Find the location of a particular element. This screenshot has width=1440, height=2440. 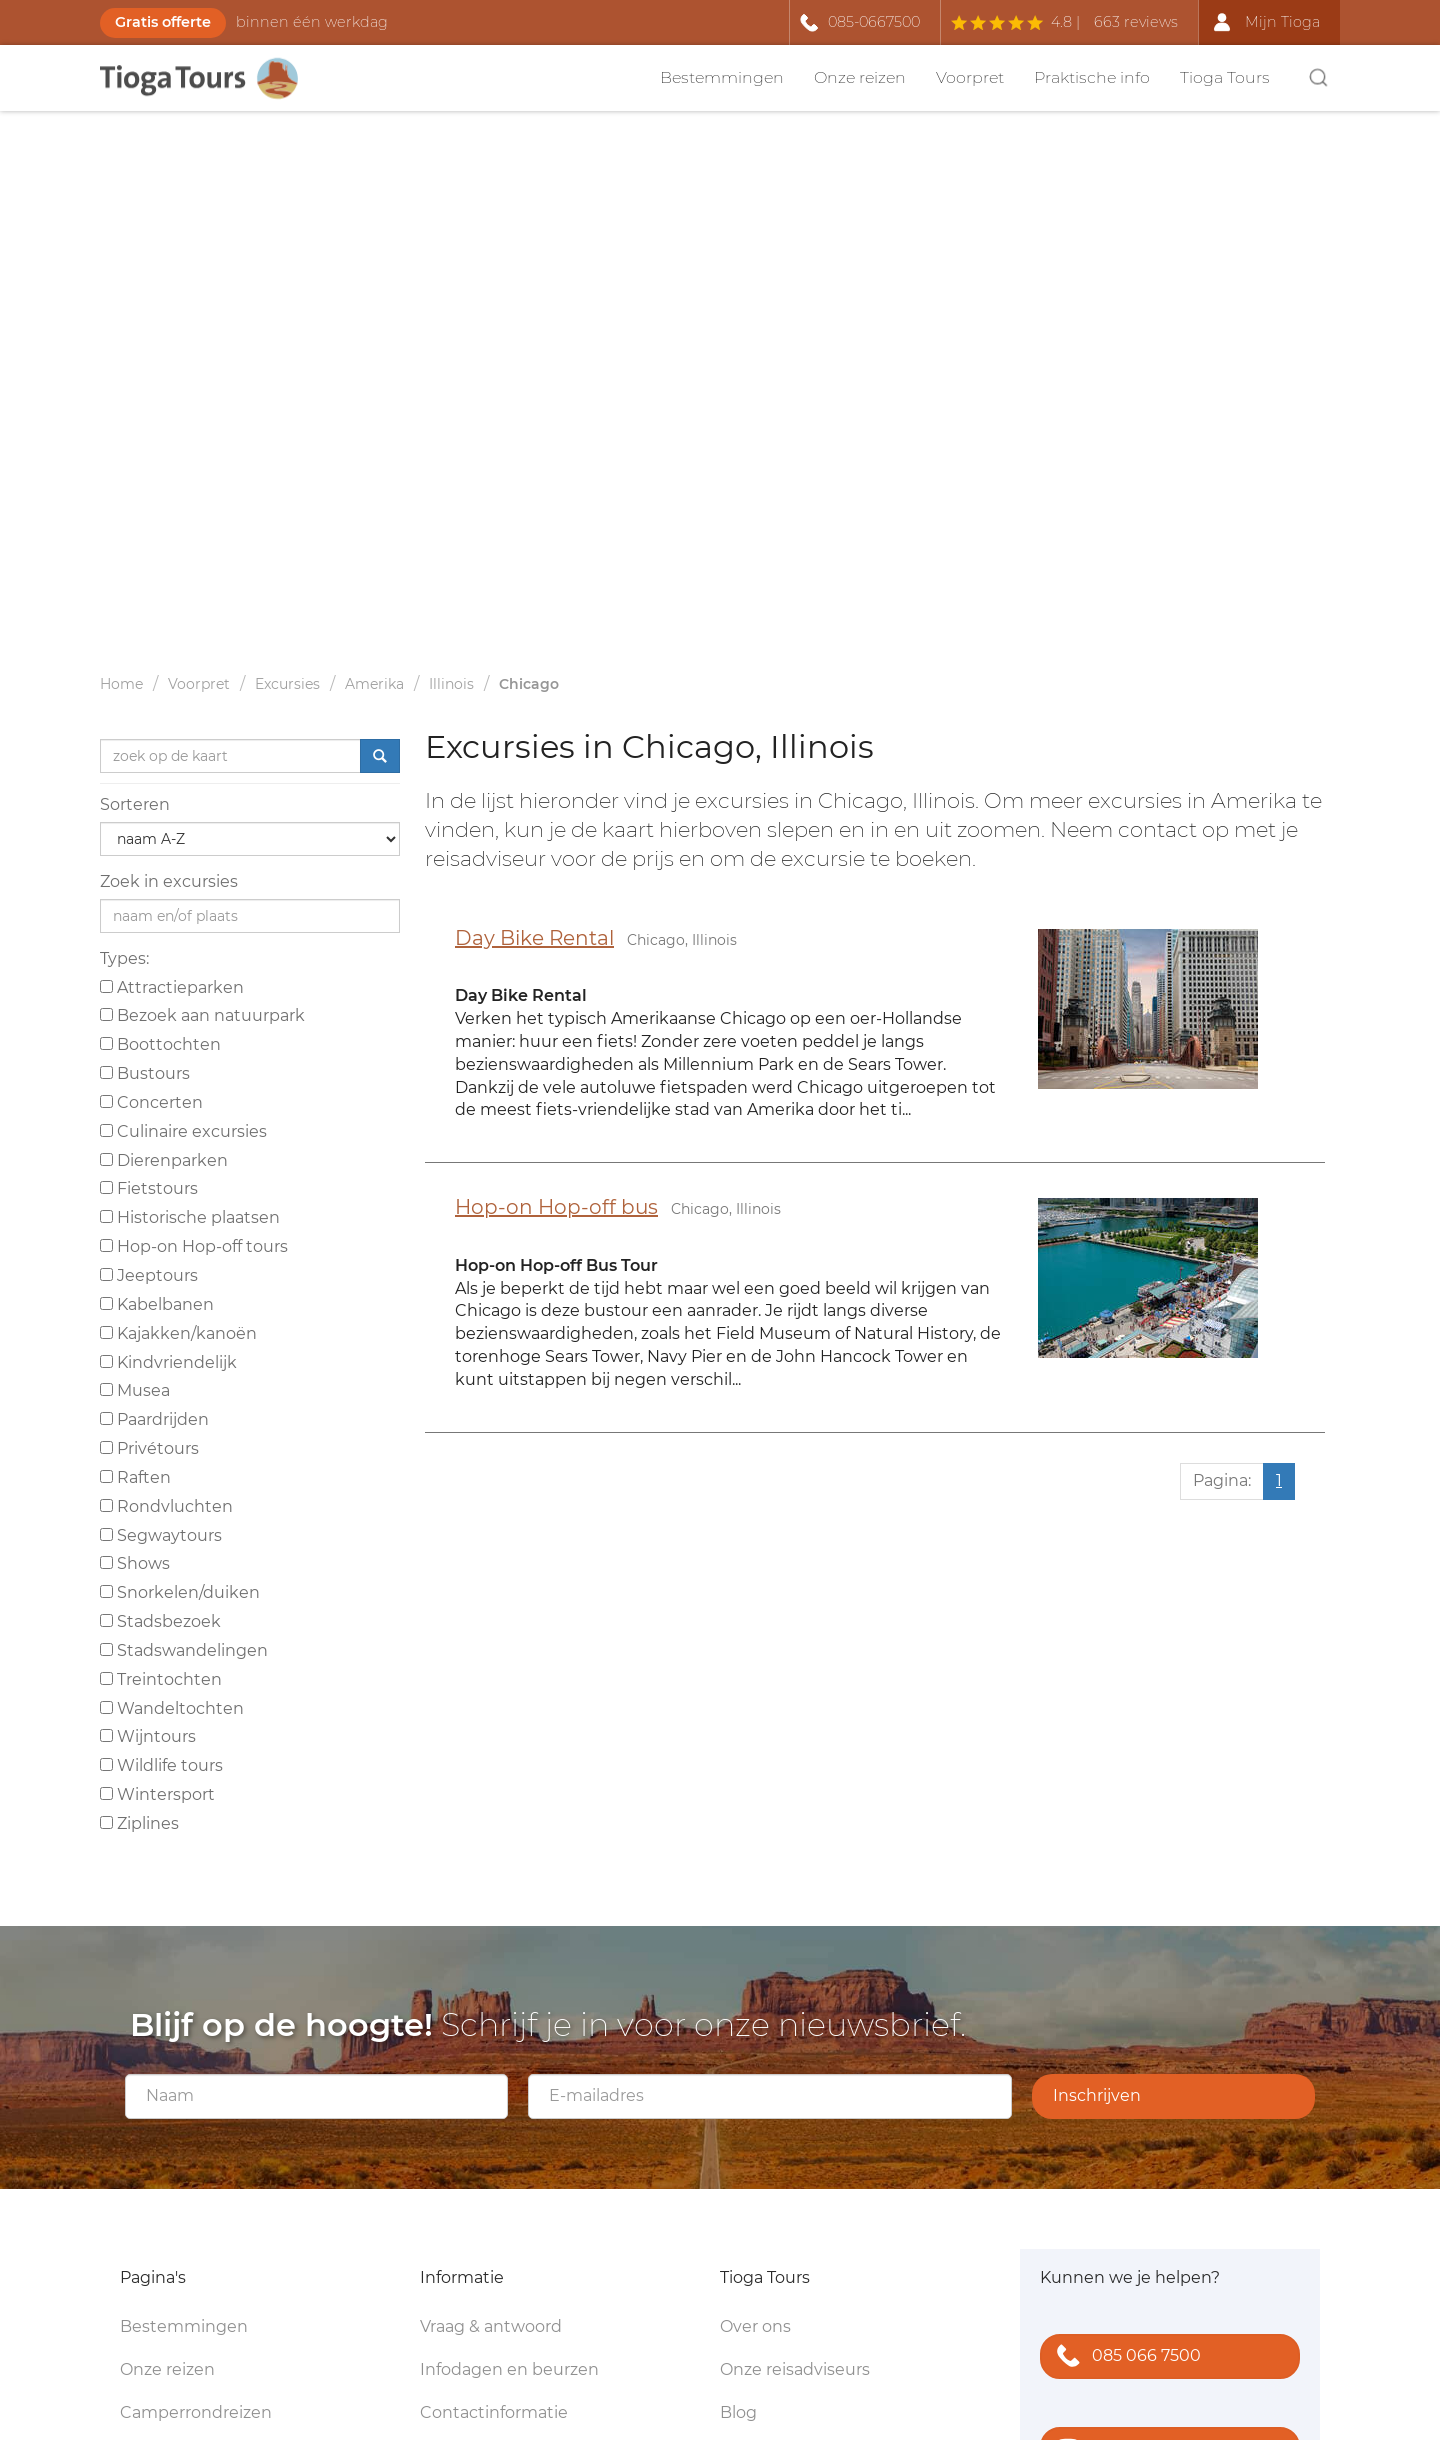

Wintersport is located at coordinates (157, 1794).